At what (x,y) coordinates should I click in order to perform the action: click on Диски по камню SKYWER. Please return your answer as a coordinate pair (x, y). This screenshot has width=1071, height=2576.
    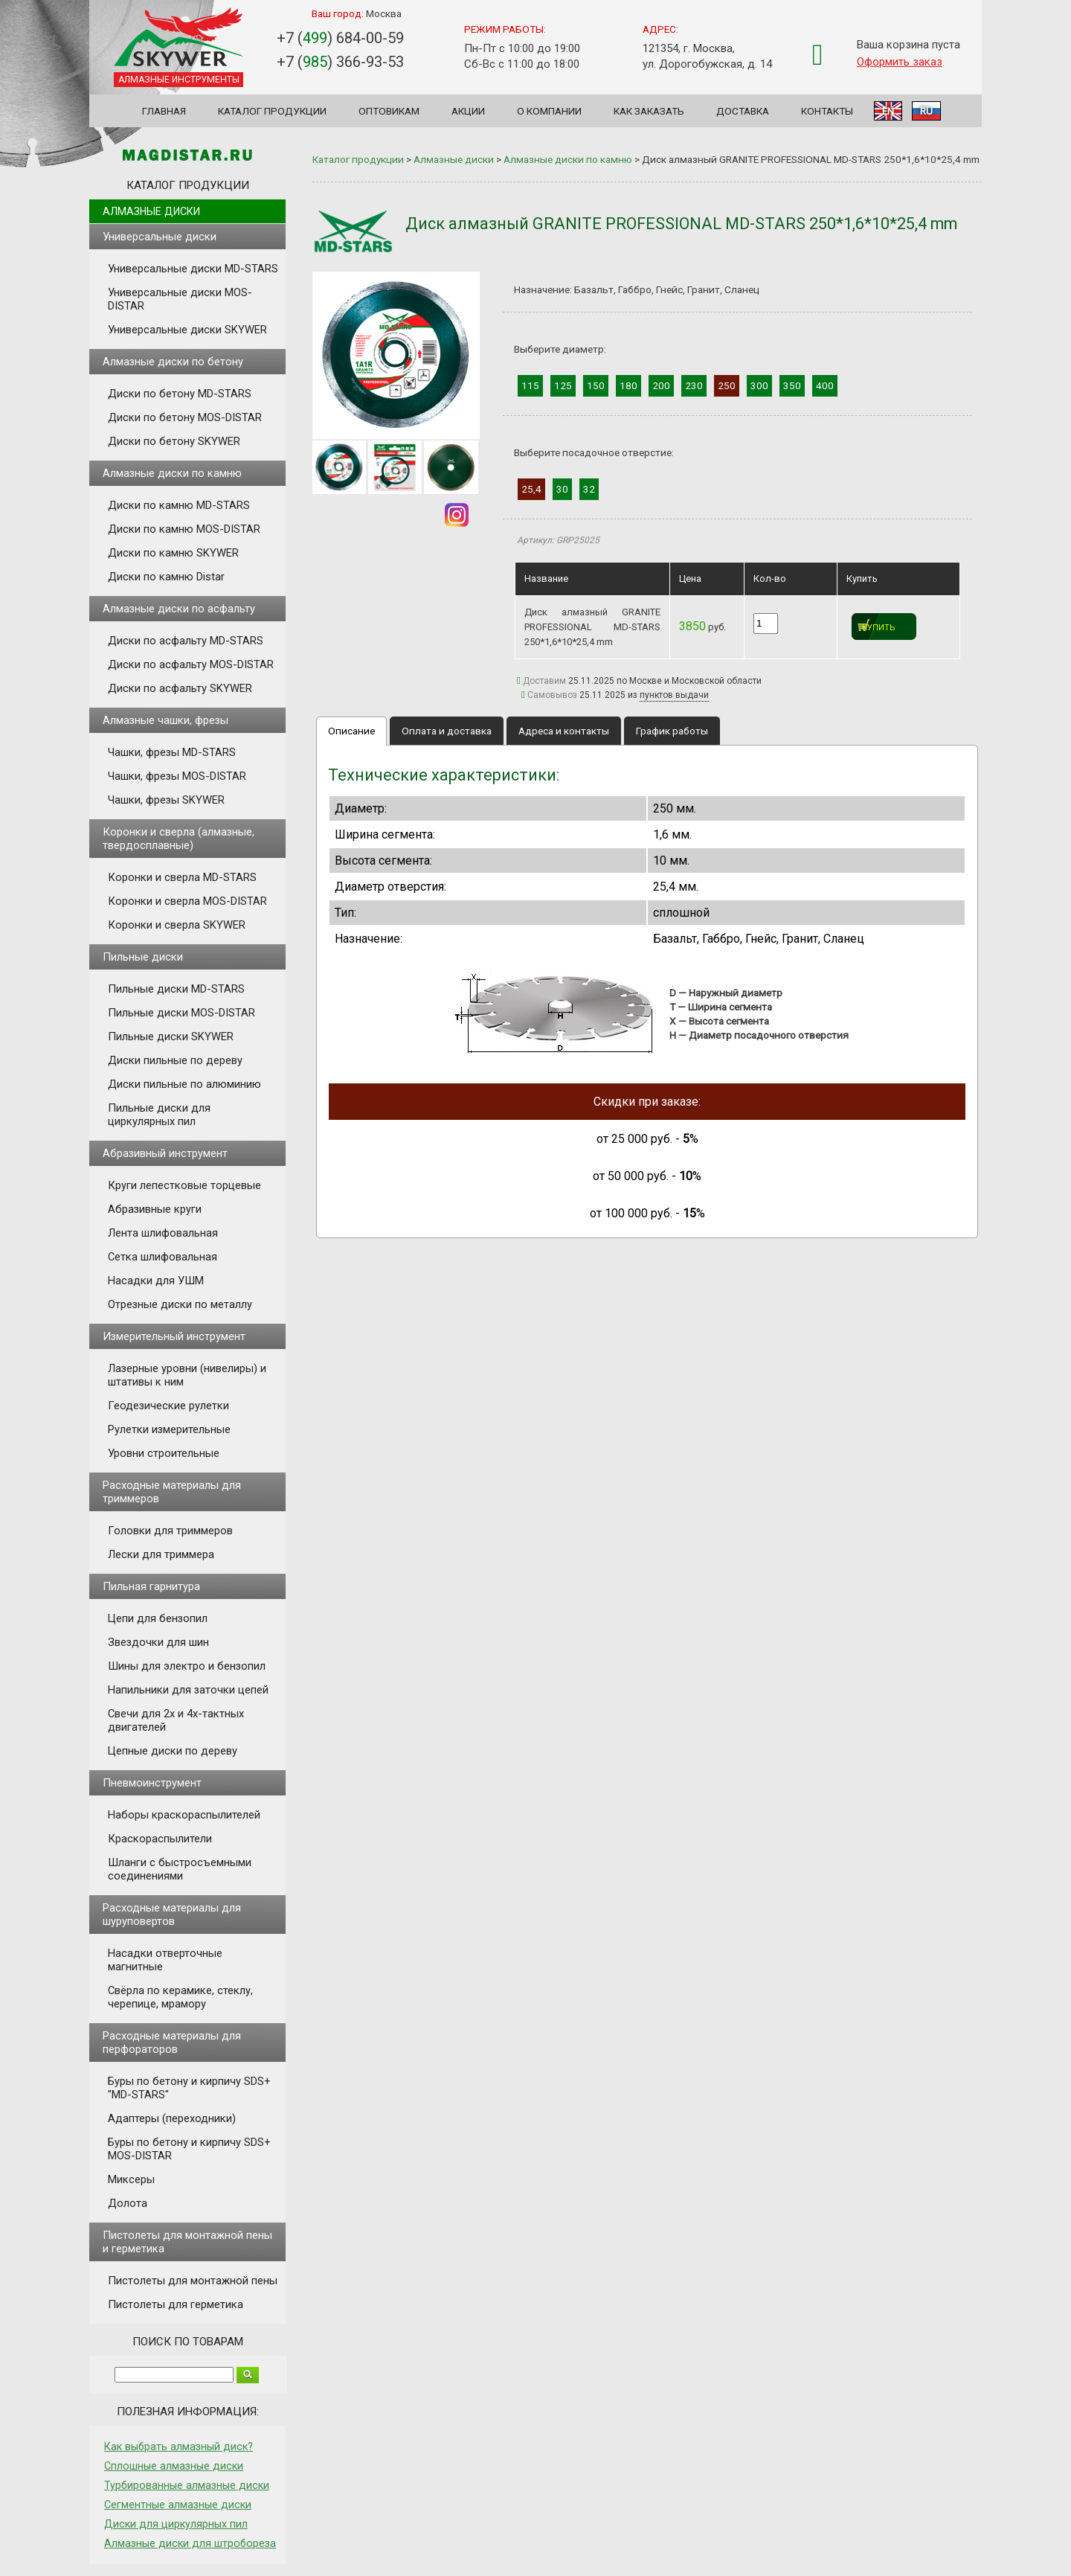
    Looking at the image, I should click on (173, 553).